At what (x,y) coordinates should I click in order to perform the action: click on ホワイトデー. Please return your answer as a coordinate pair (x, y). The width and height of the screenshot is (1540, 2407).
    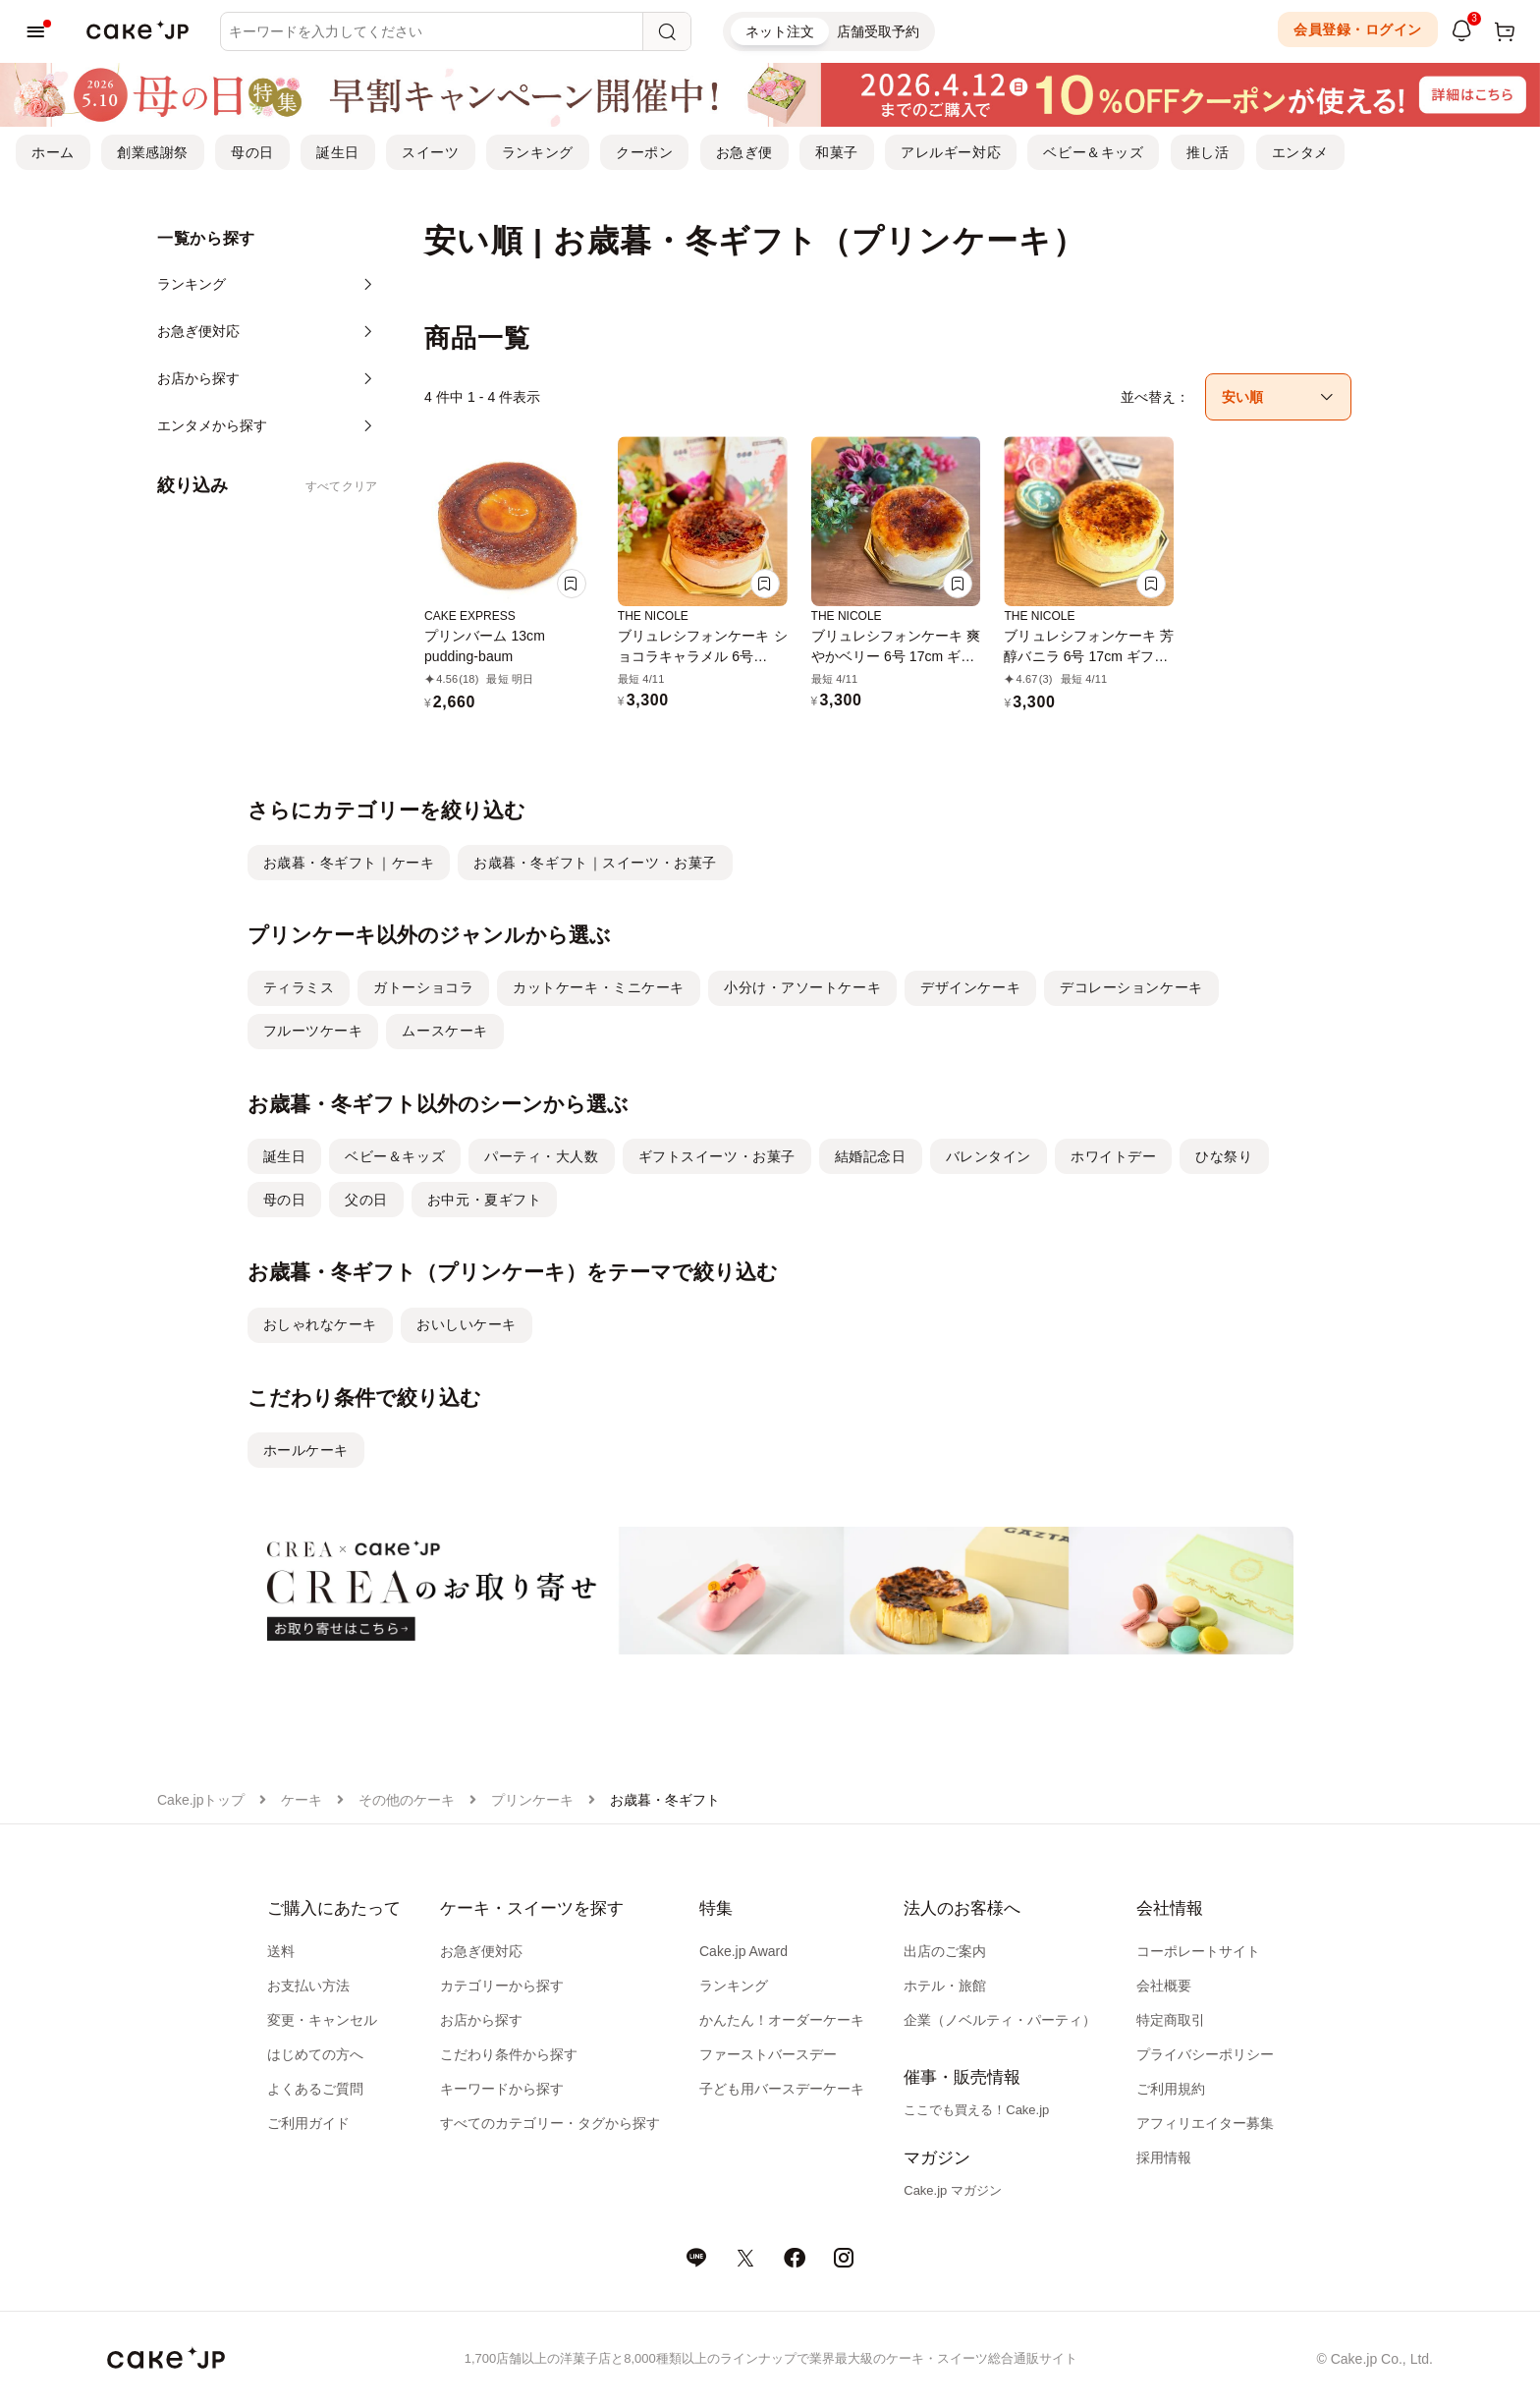
    Looking at the image, I should click on (1113, 1156).